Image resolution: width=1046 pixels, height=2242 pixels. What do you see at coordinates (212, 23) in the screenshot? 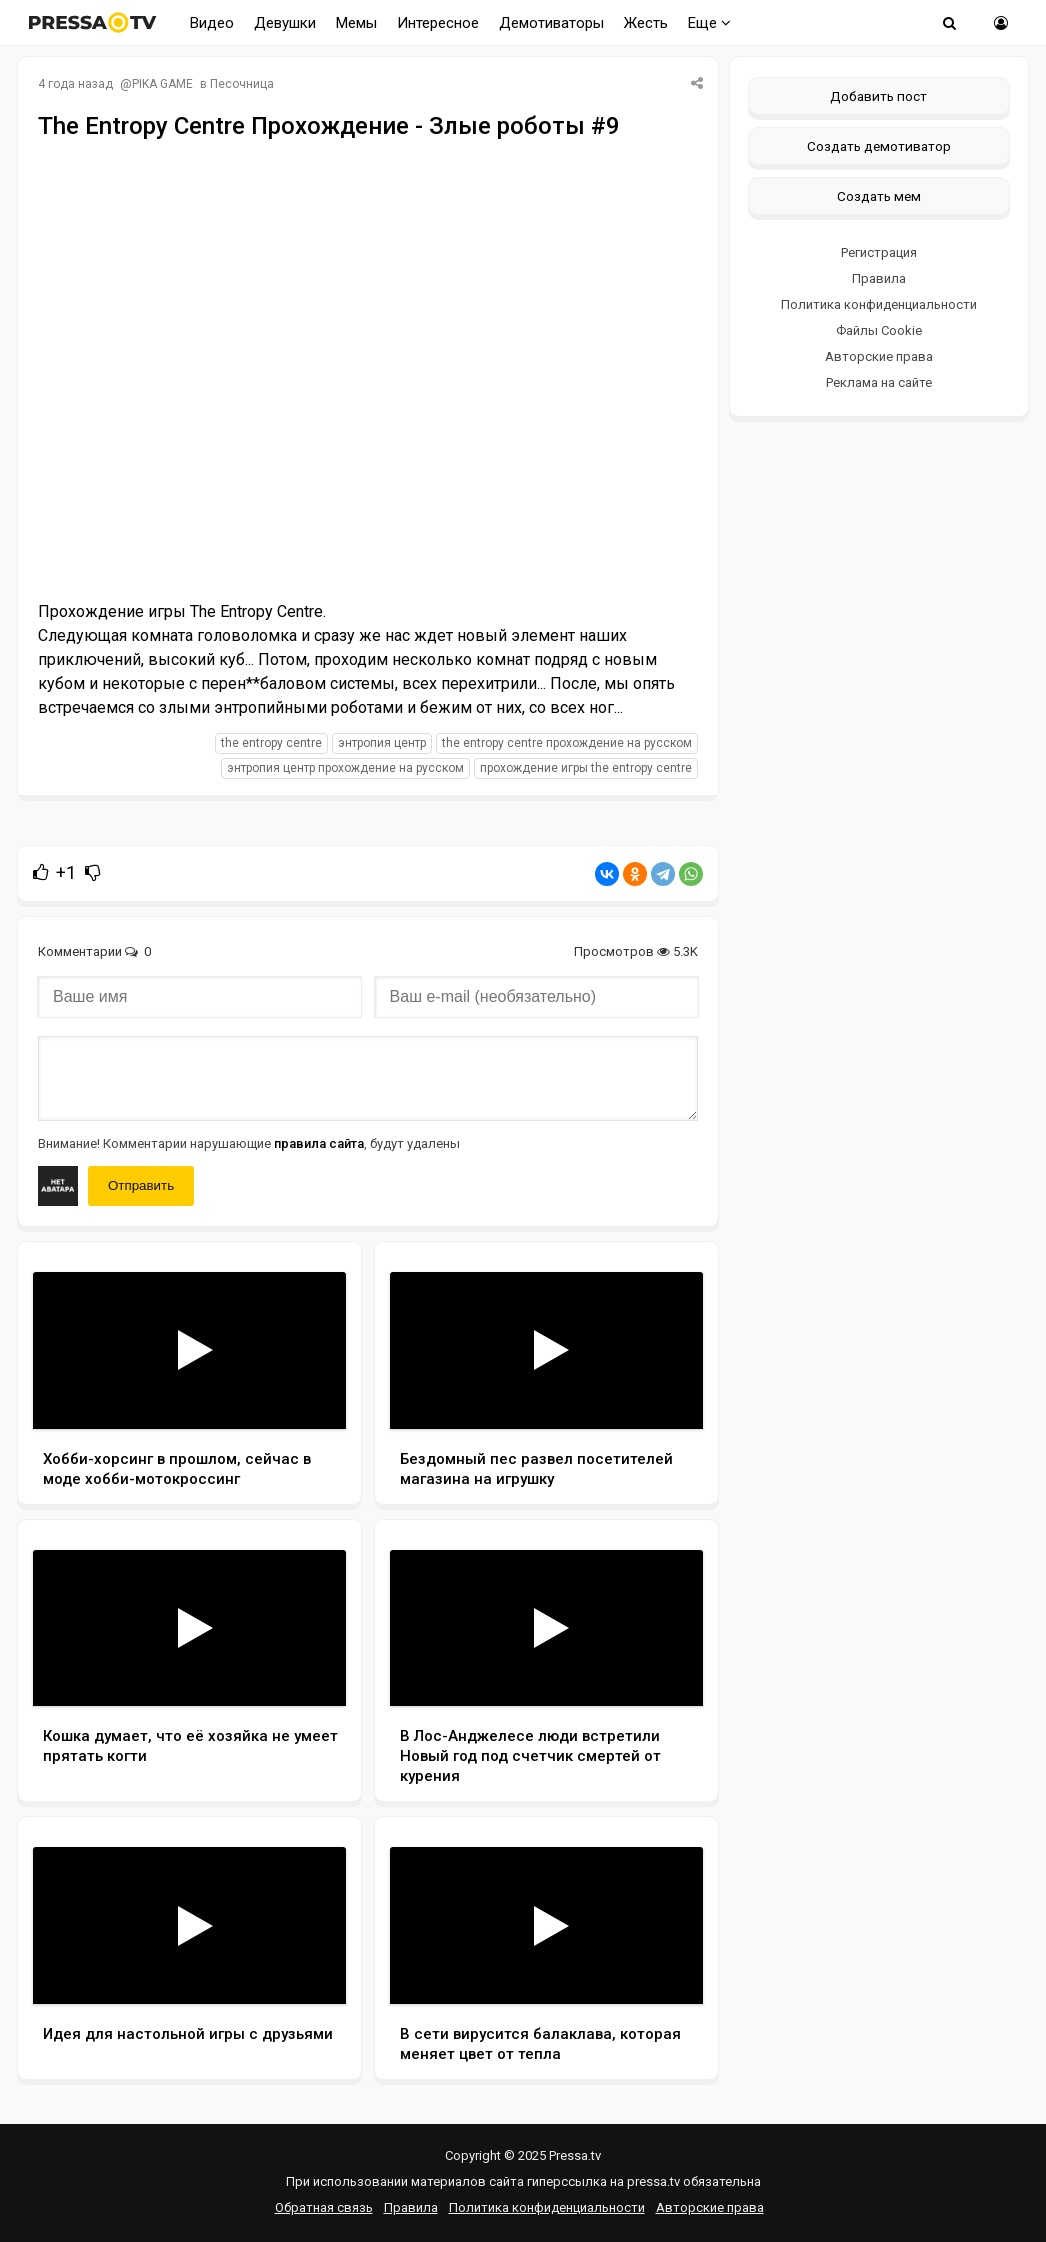
I see `Видео` at bounding box center [212, 23].